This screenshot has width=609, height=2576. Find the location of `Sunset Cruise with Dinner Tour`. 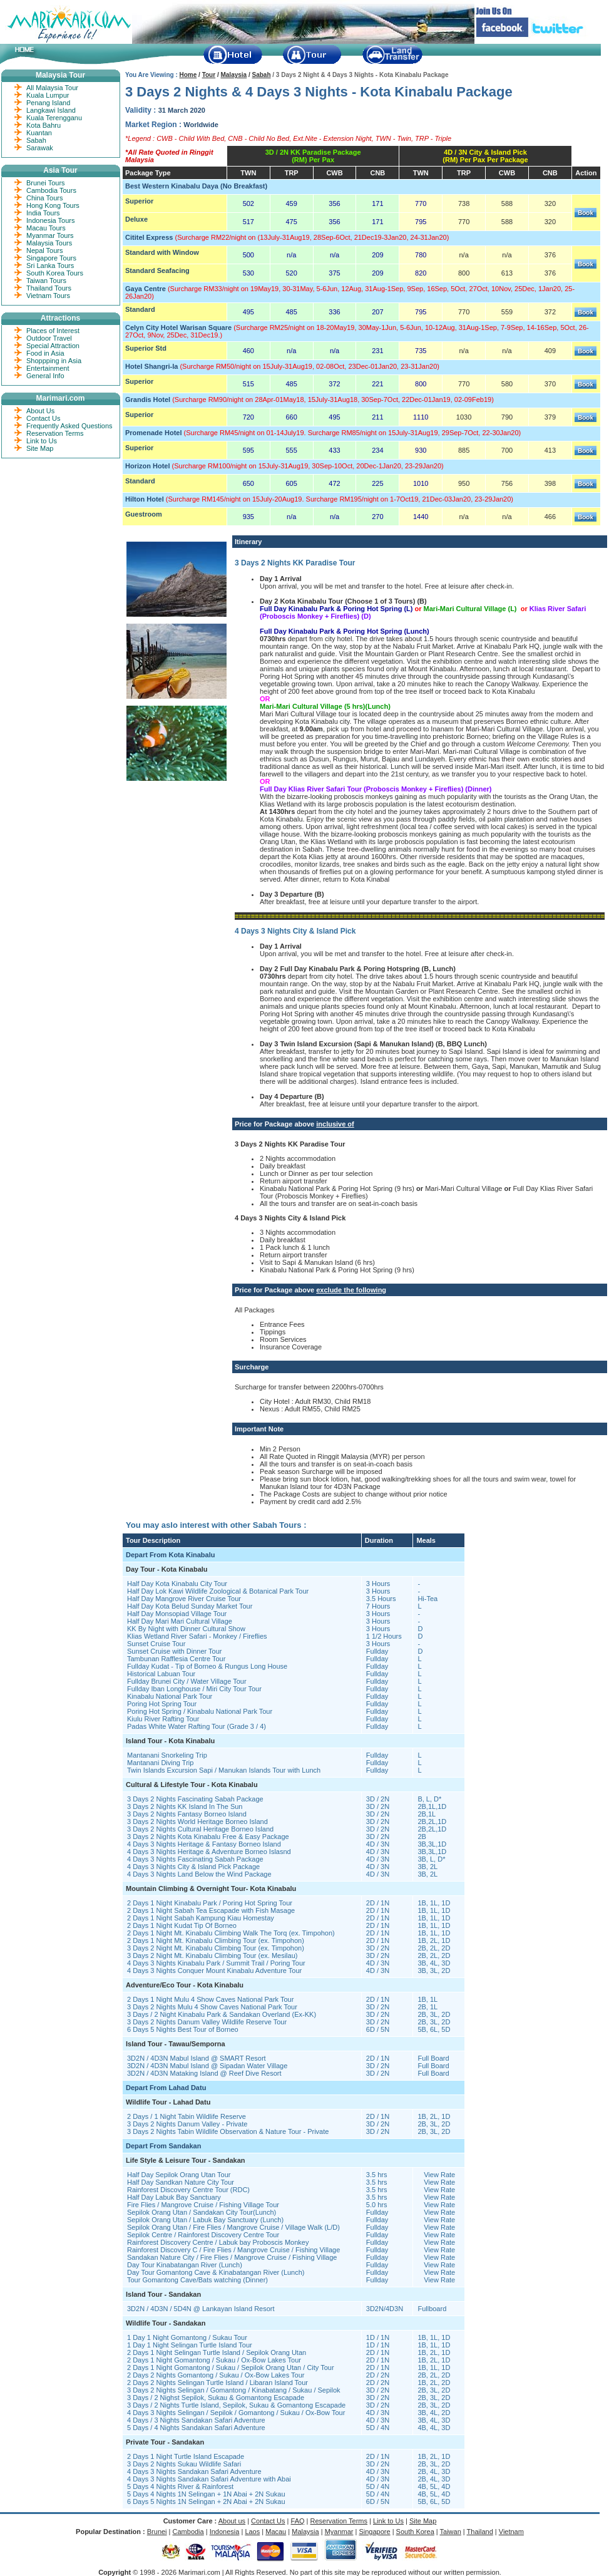

Sunset Cruise with Dinner Tour is located at coordinates (174, 1651).